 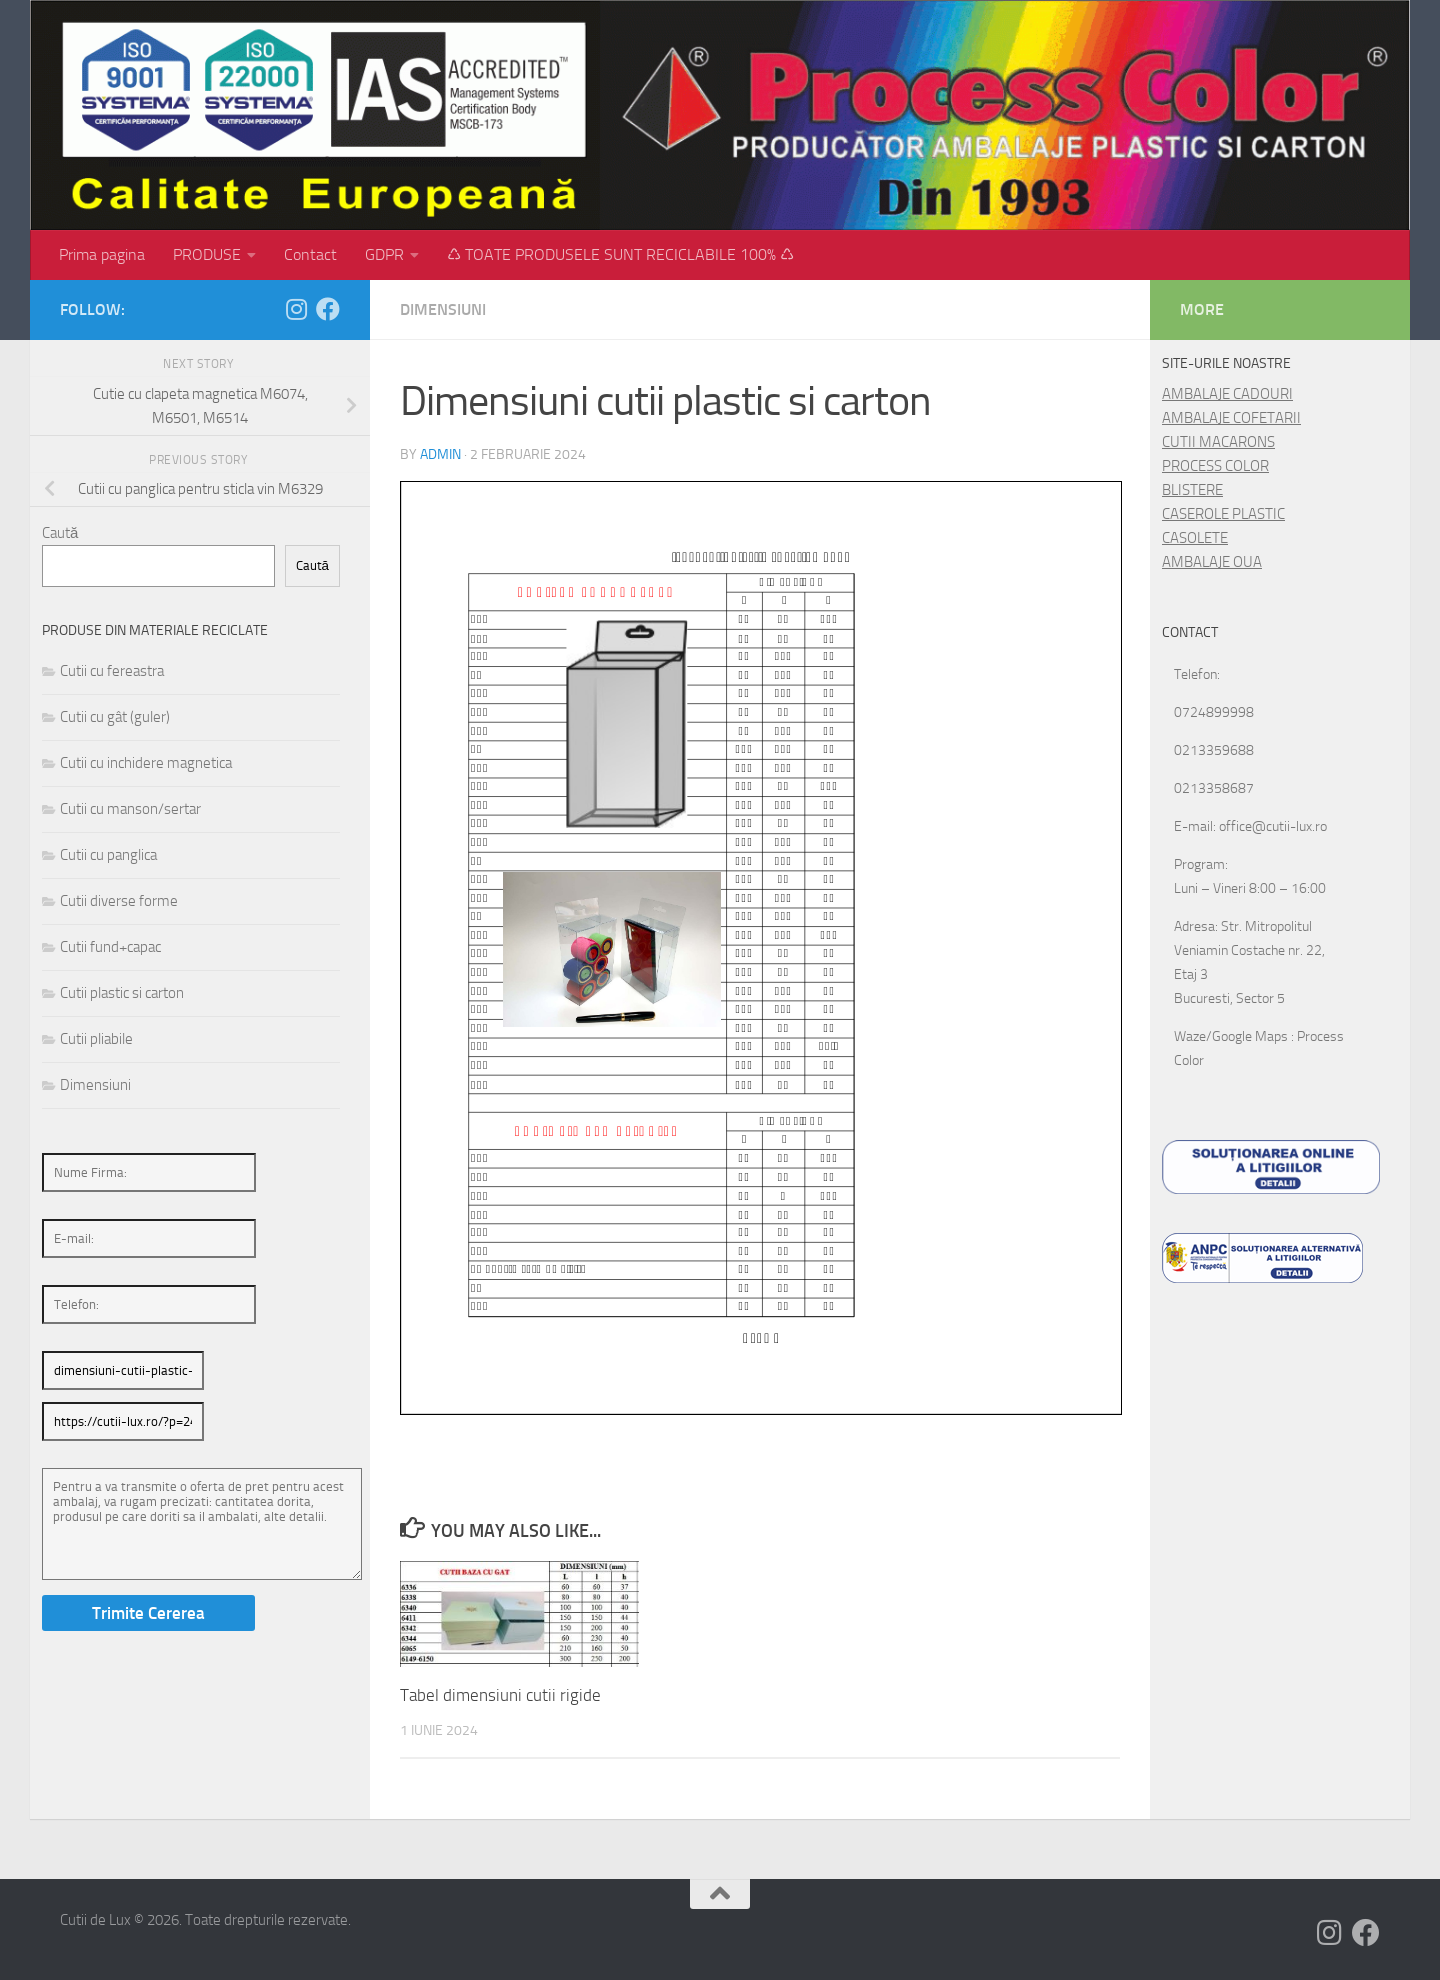 What do you see at coordinates (443, 309) in the screenshot?
I see `Dimensiuni` at bounding box center [443, 309].